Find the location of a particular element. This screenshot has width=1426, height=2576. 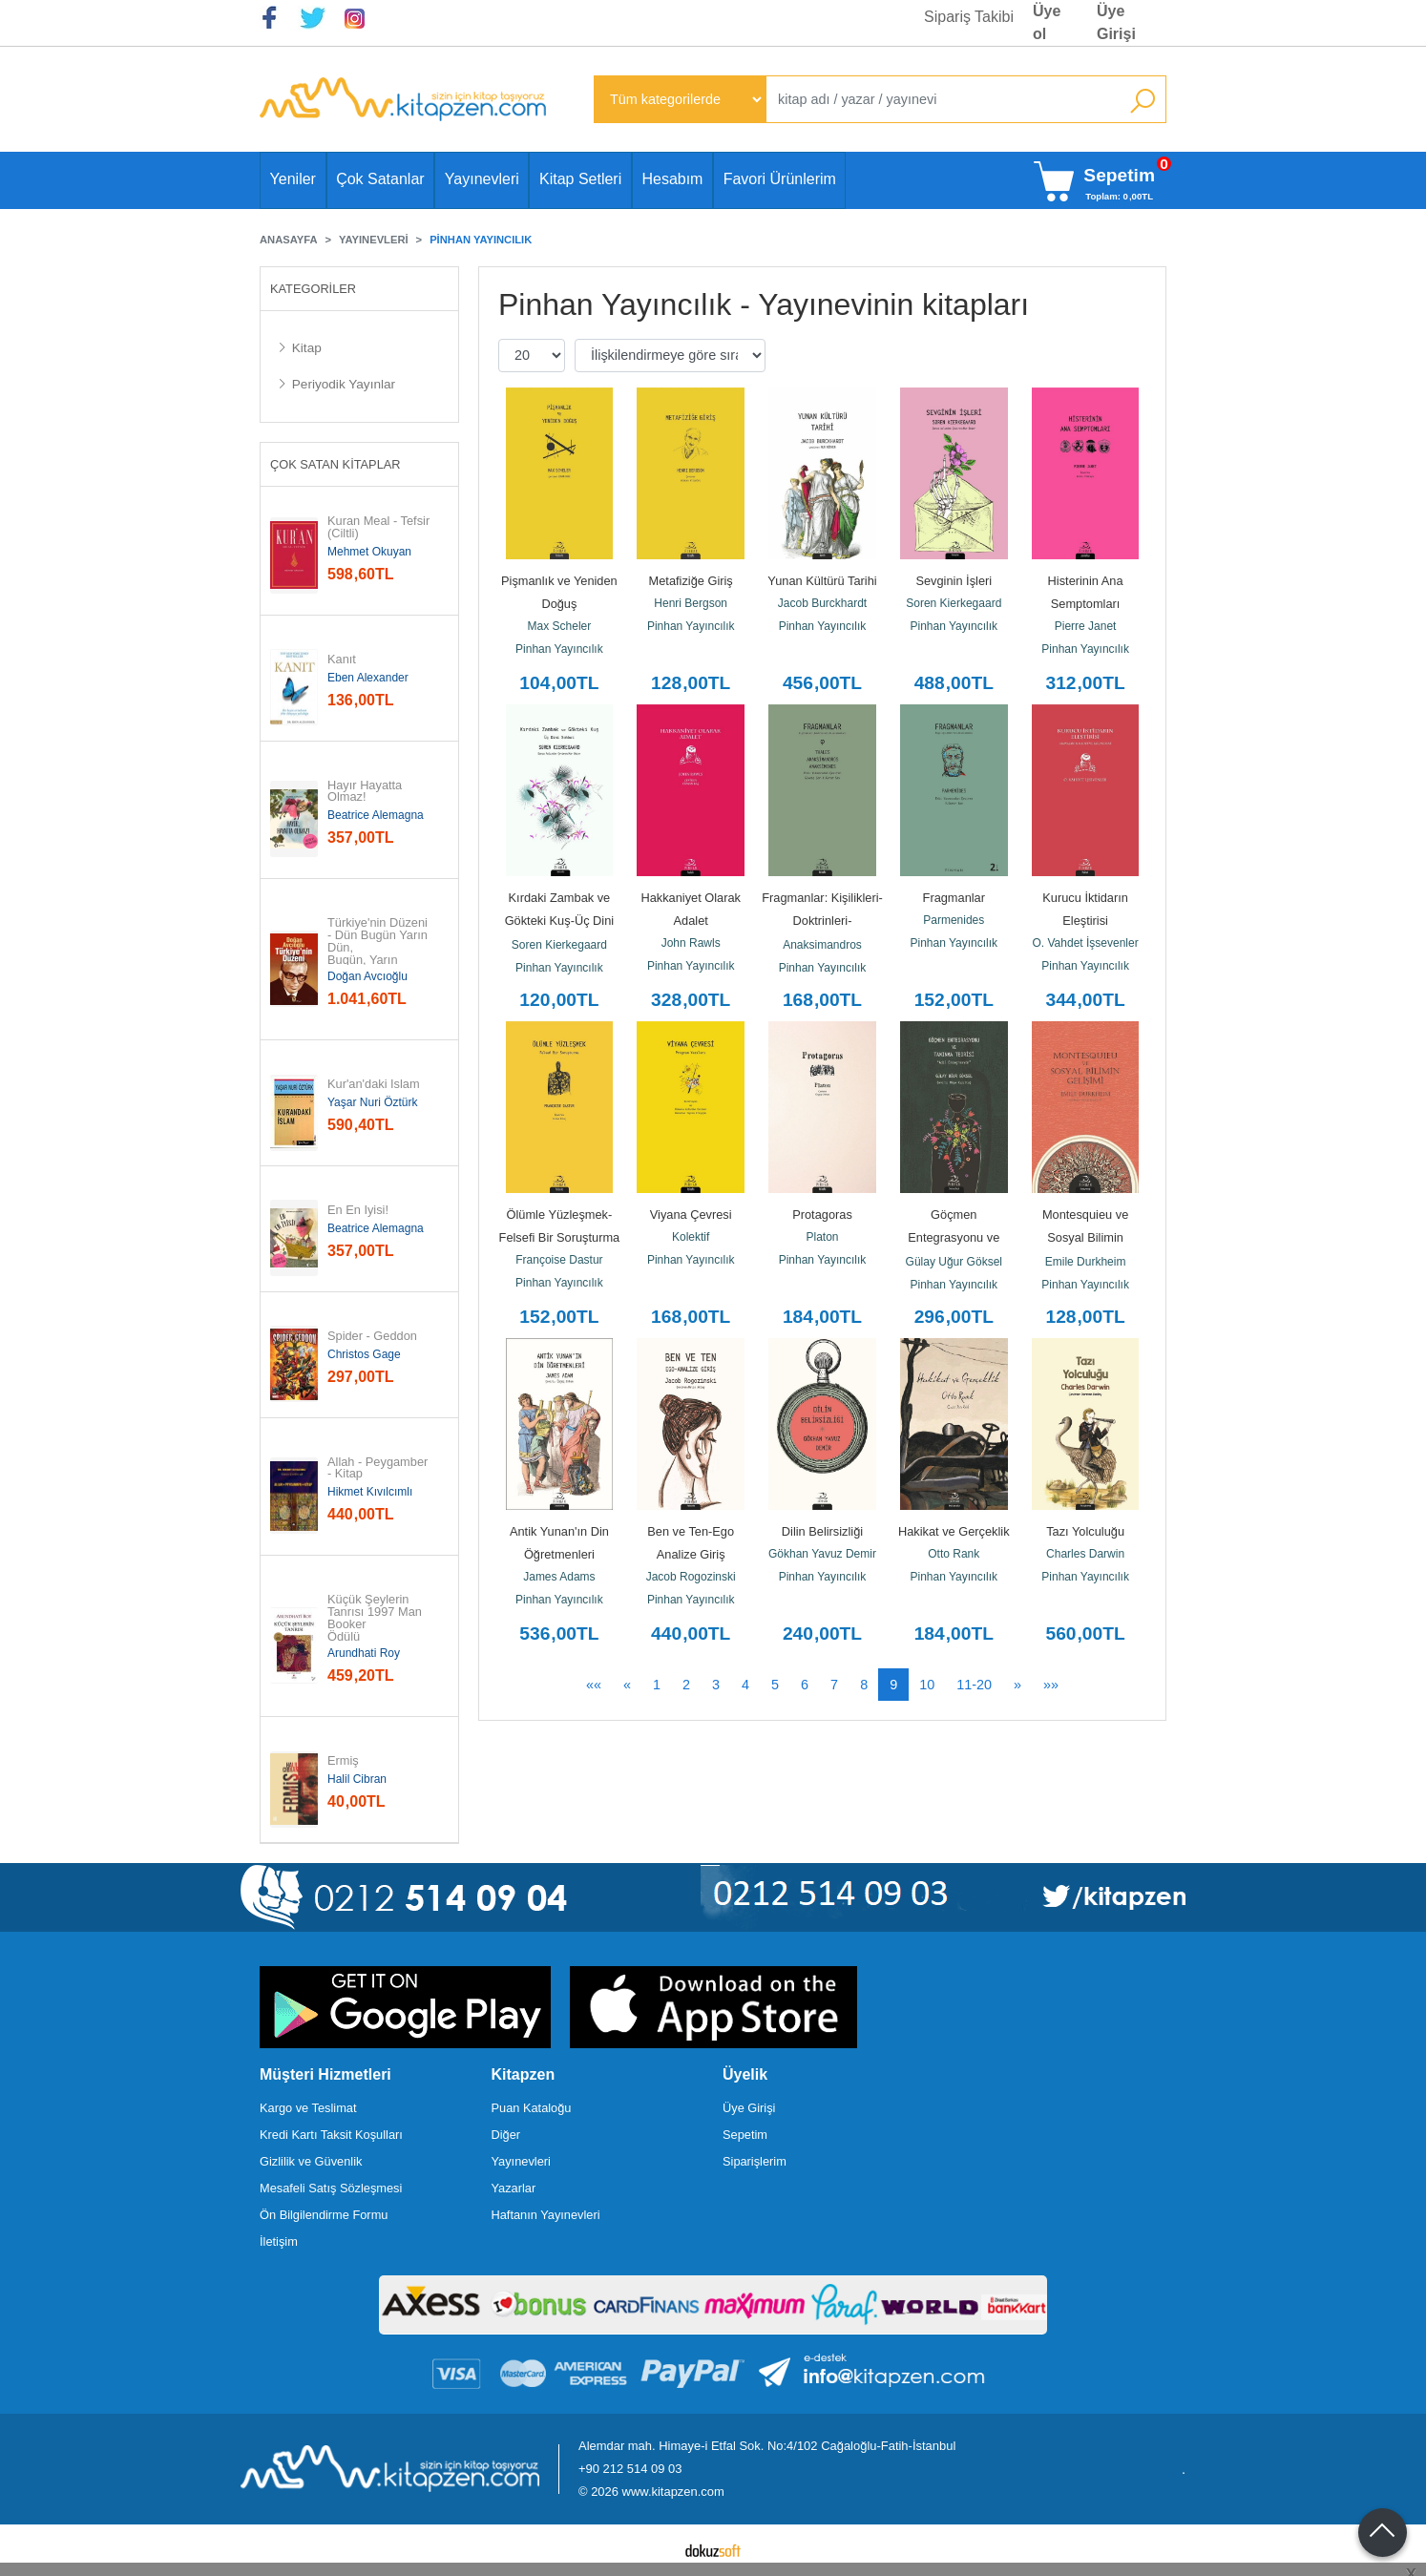

Viyana Çevresi is located at coordinates (691, 1214).